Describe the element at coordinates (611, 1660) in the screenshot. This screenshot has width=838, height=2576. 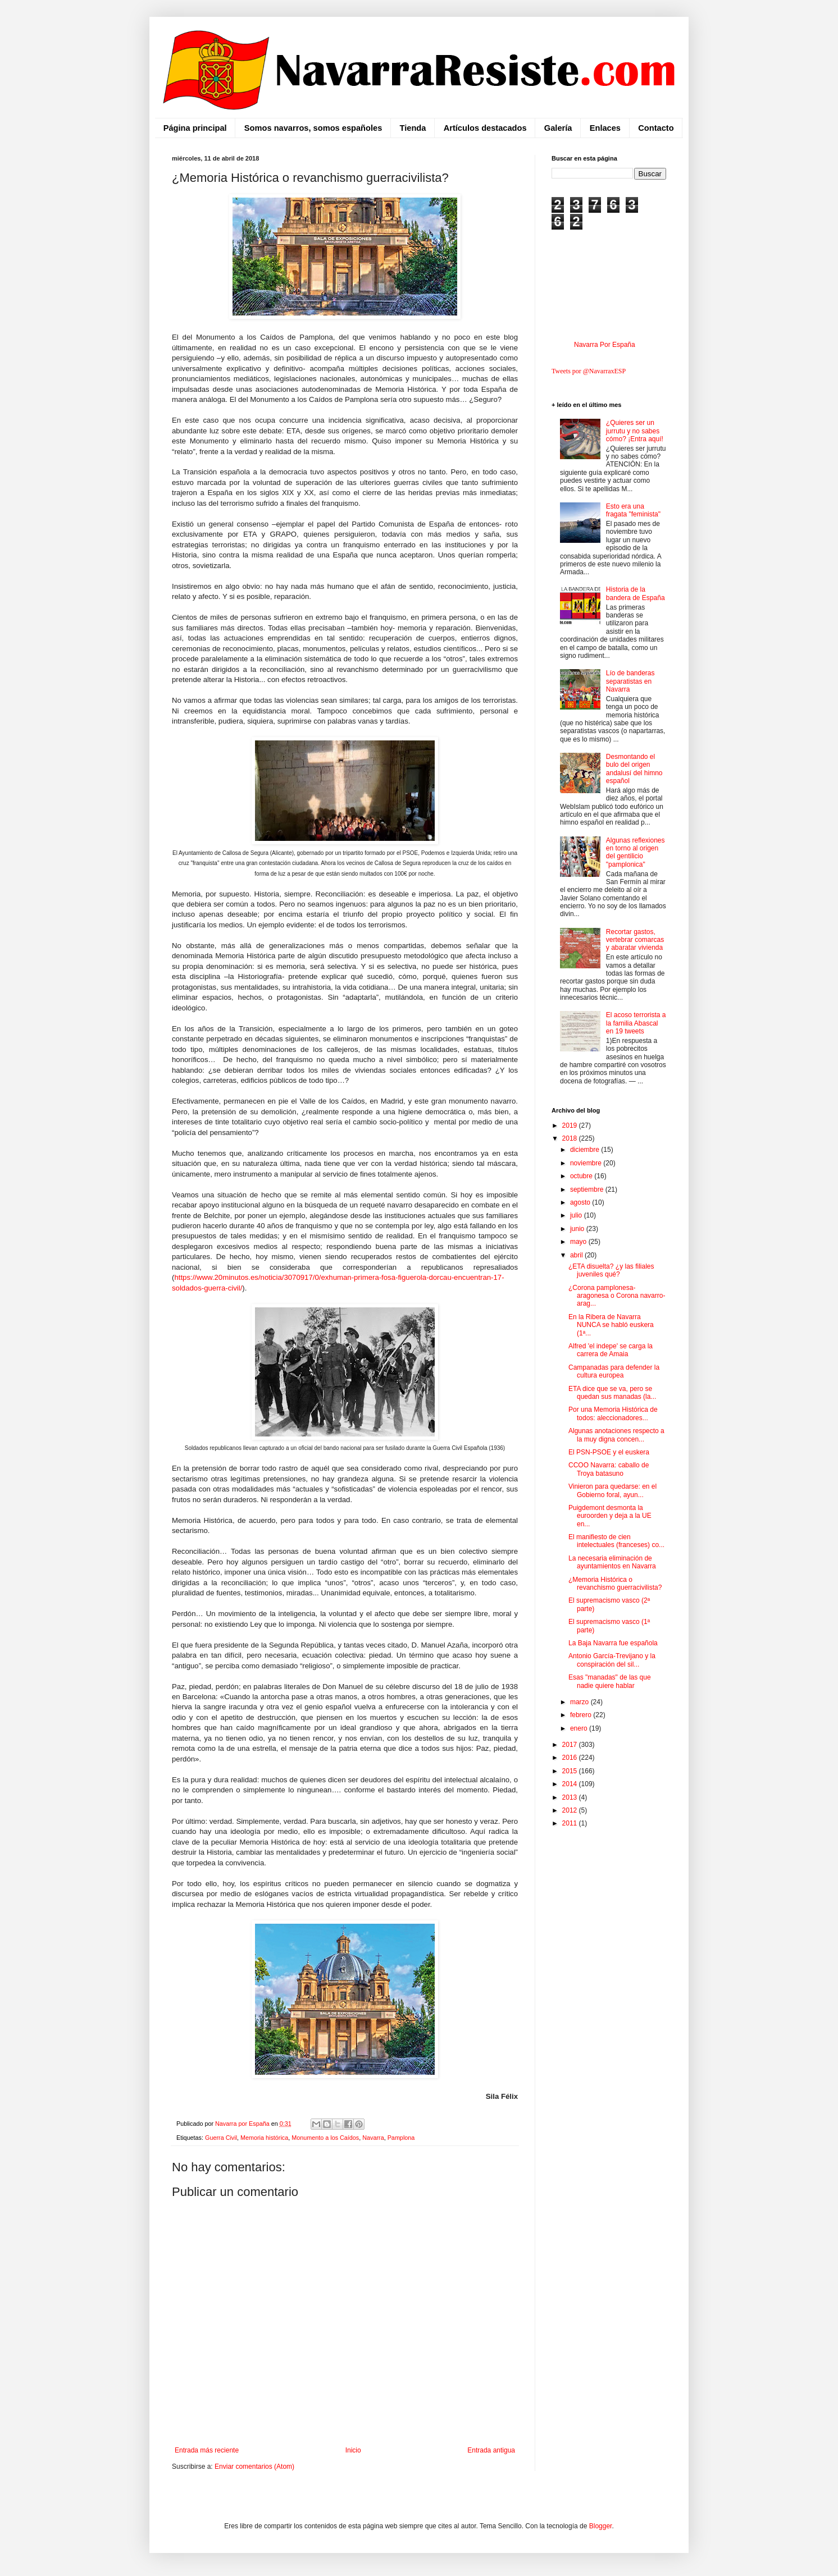
I see `Antonio García-Trevijano y la conspiración del sil...` at that location.